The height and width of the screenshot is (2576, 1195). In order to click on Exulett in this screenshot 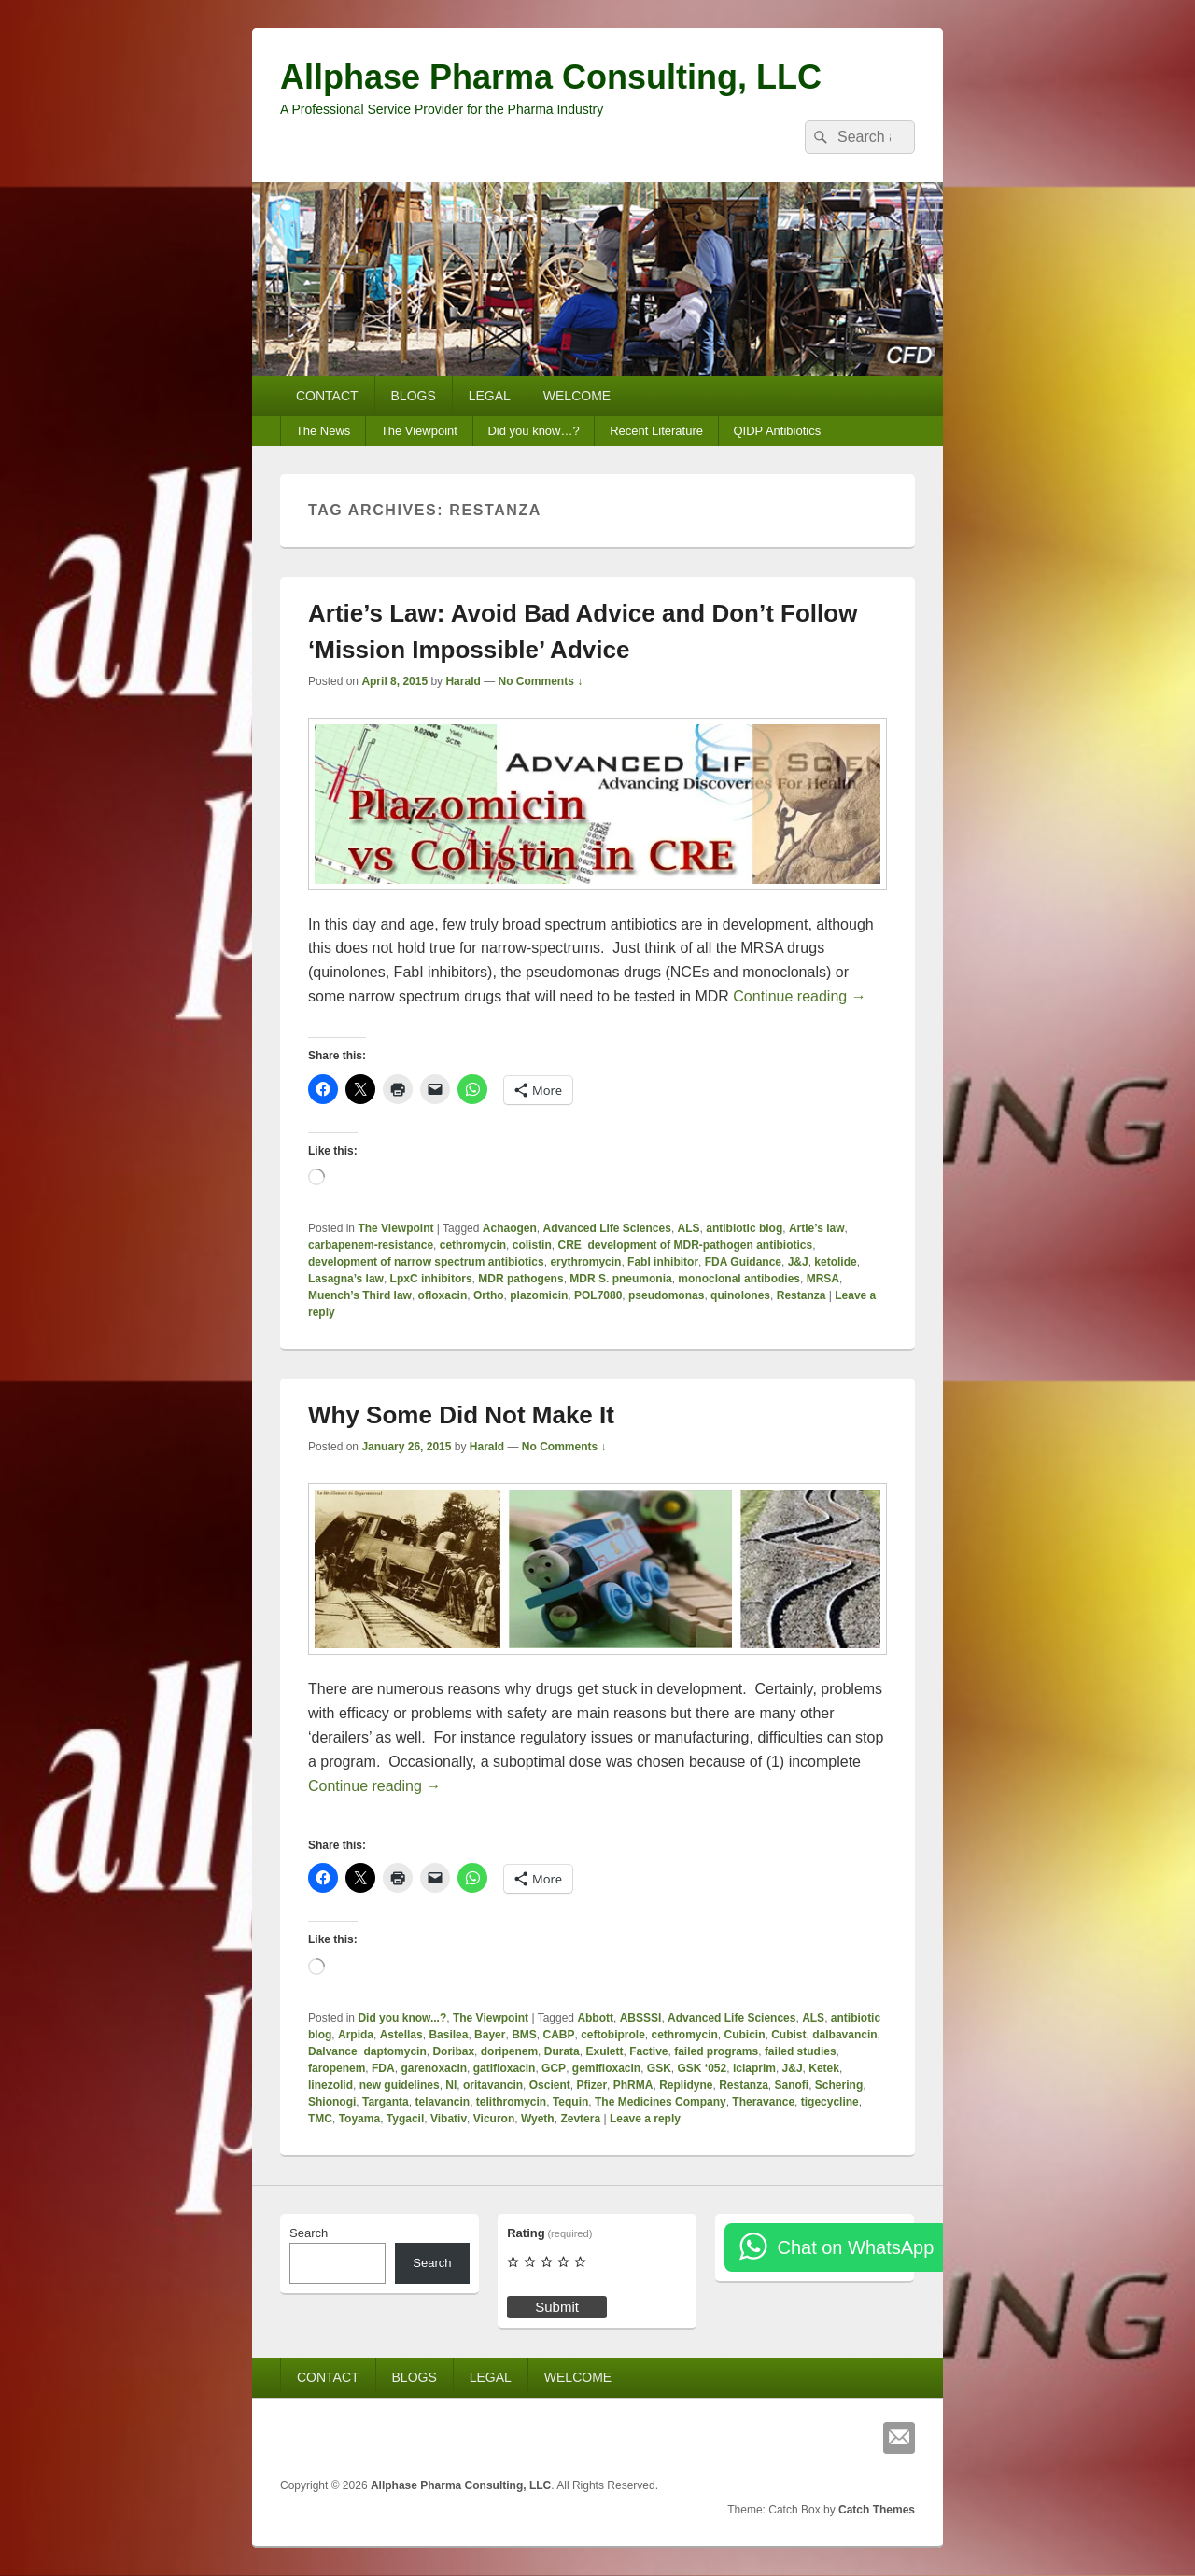, I will do `click(604, 2051)`.